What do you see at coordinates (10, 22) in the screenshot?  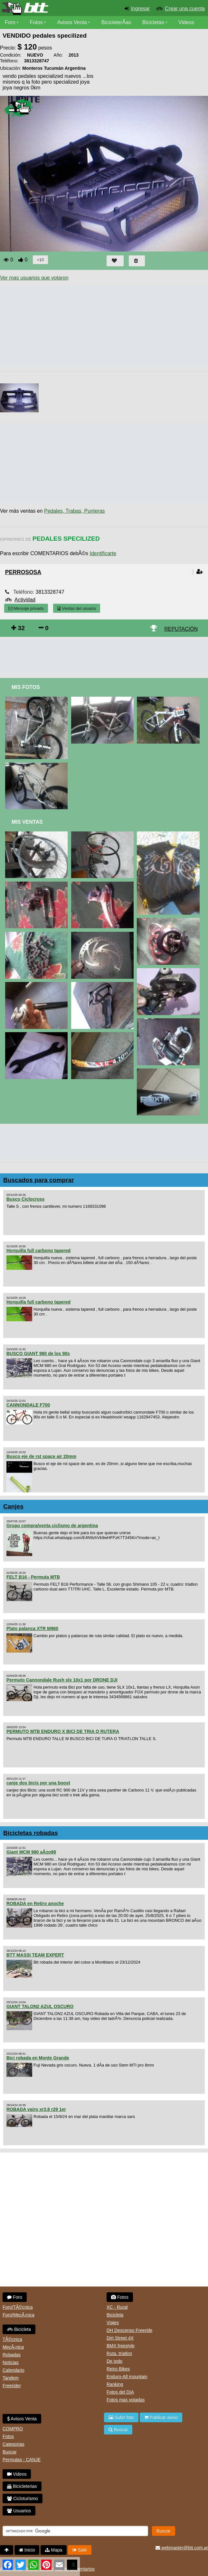 I see `Foro` at bounding box center [10, 22].